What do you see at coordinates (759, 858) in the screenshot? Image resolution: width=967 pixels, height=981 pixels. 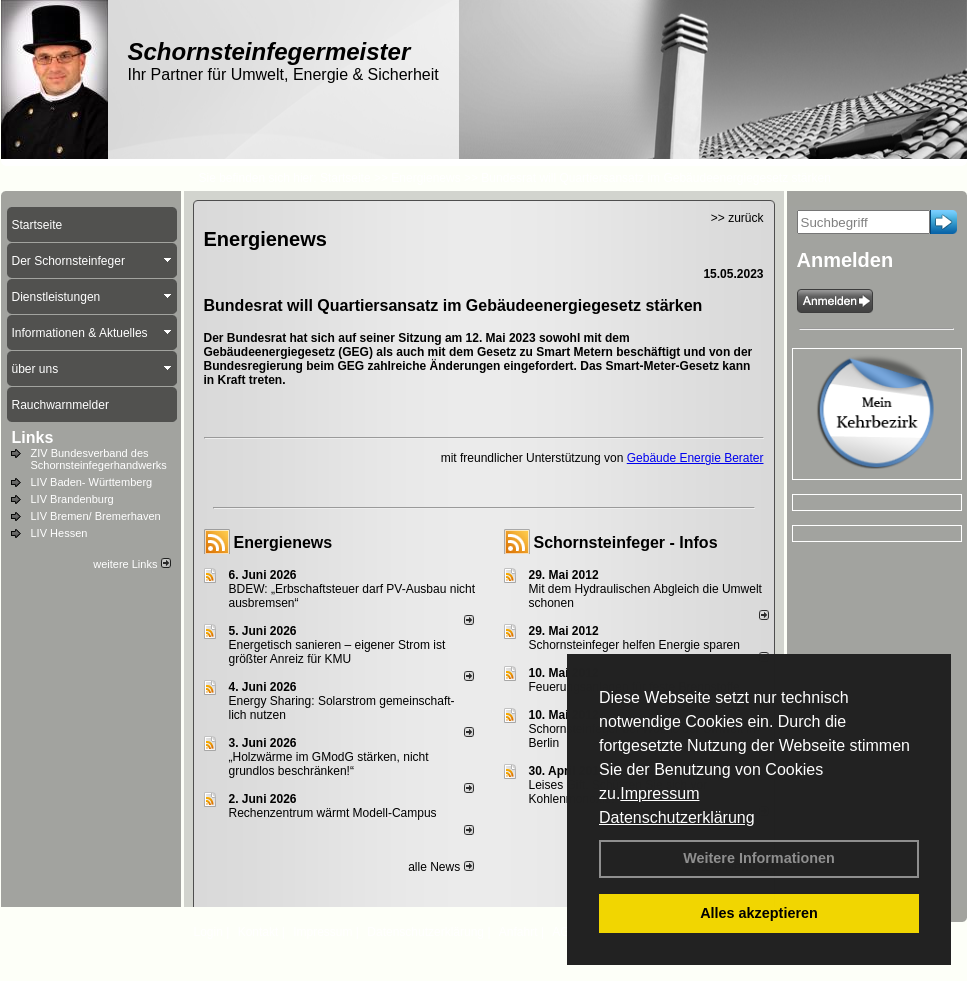 I see `Weitere Informationen` at bounding box center [759, 858].